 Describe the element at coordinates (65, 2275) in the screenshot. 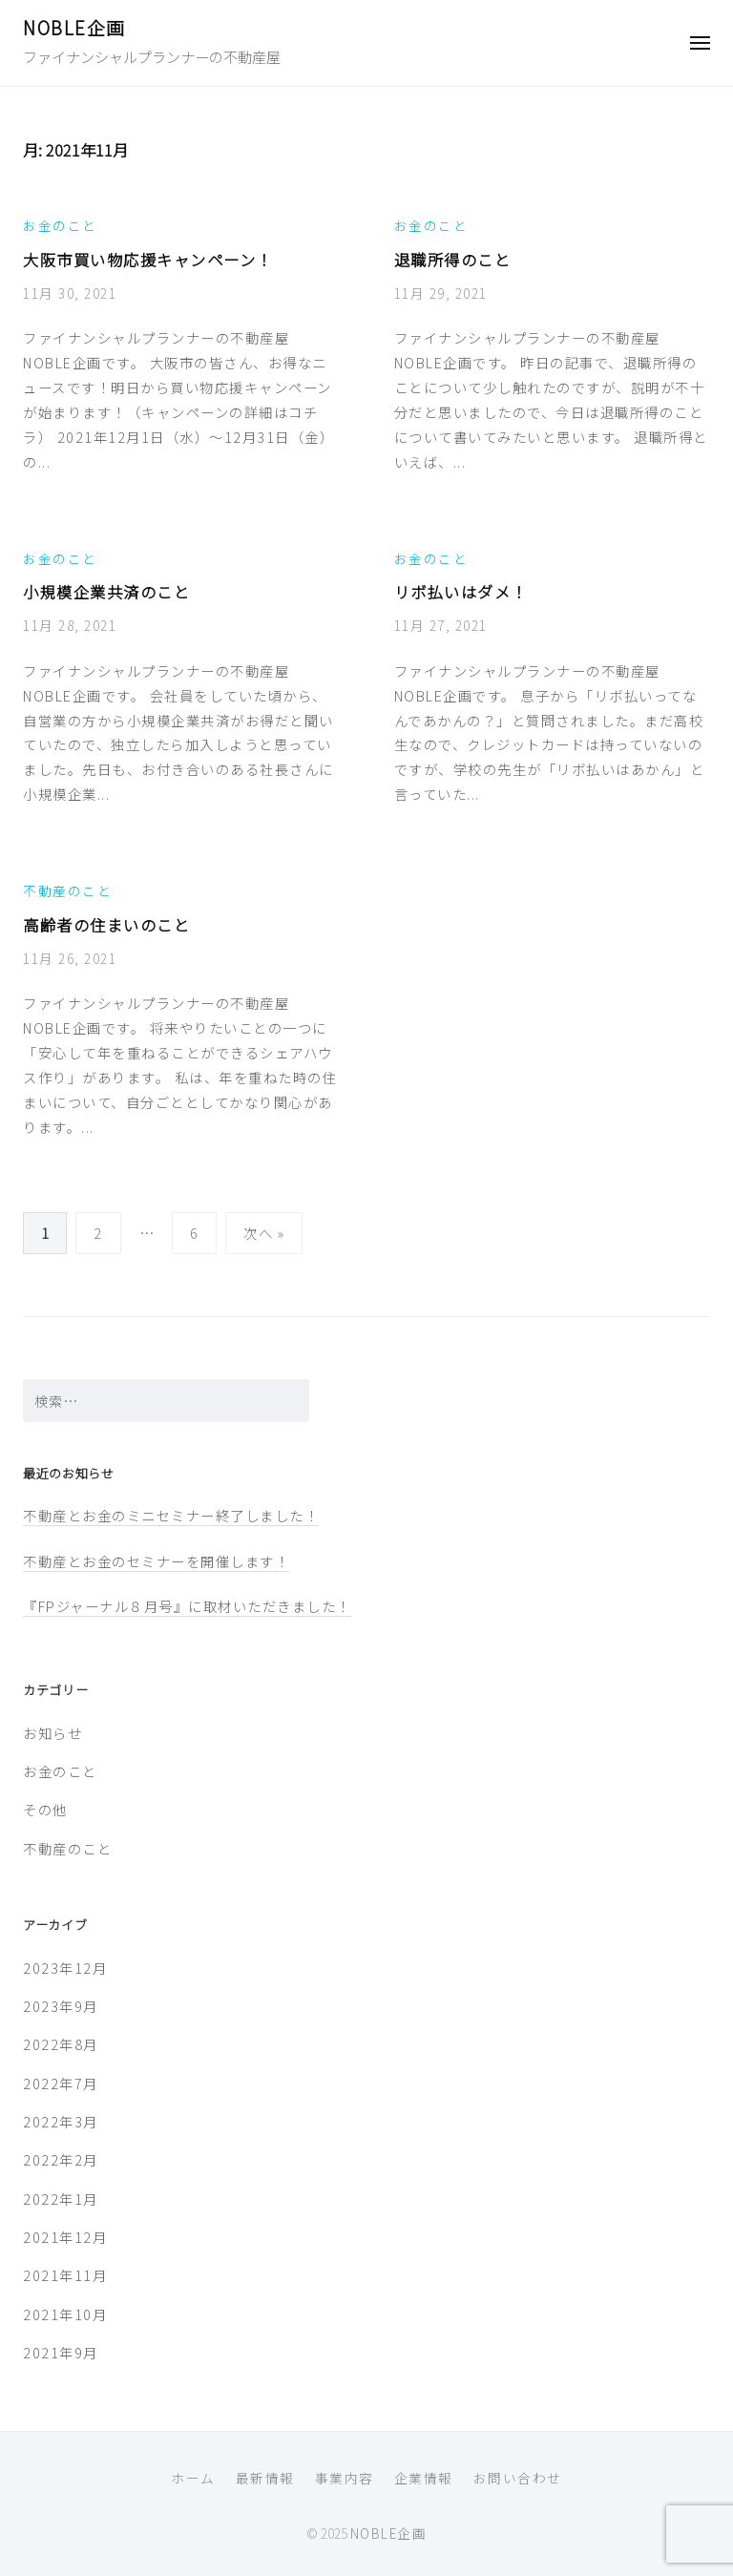

I see `2021年11月` at that location.